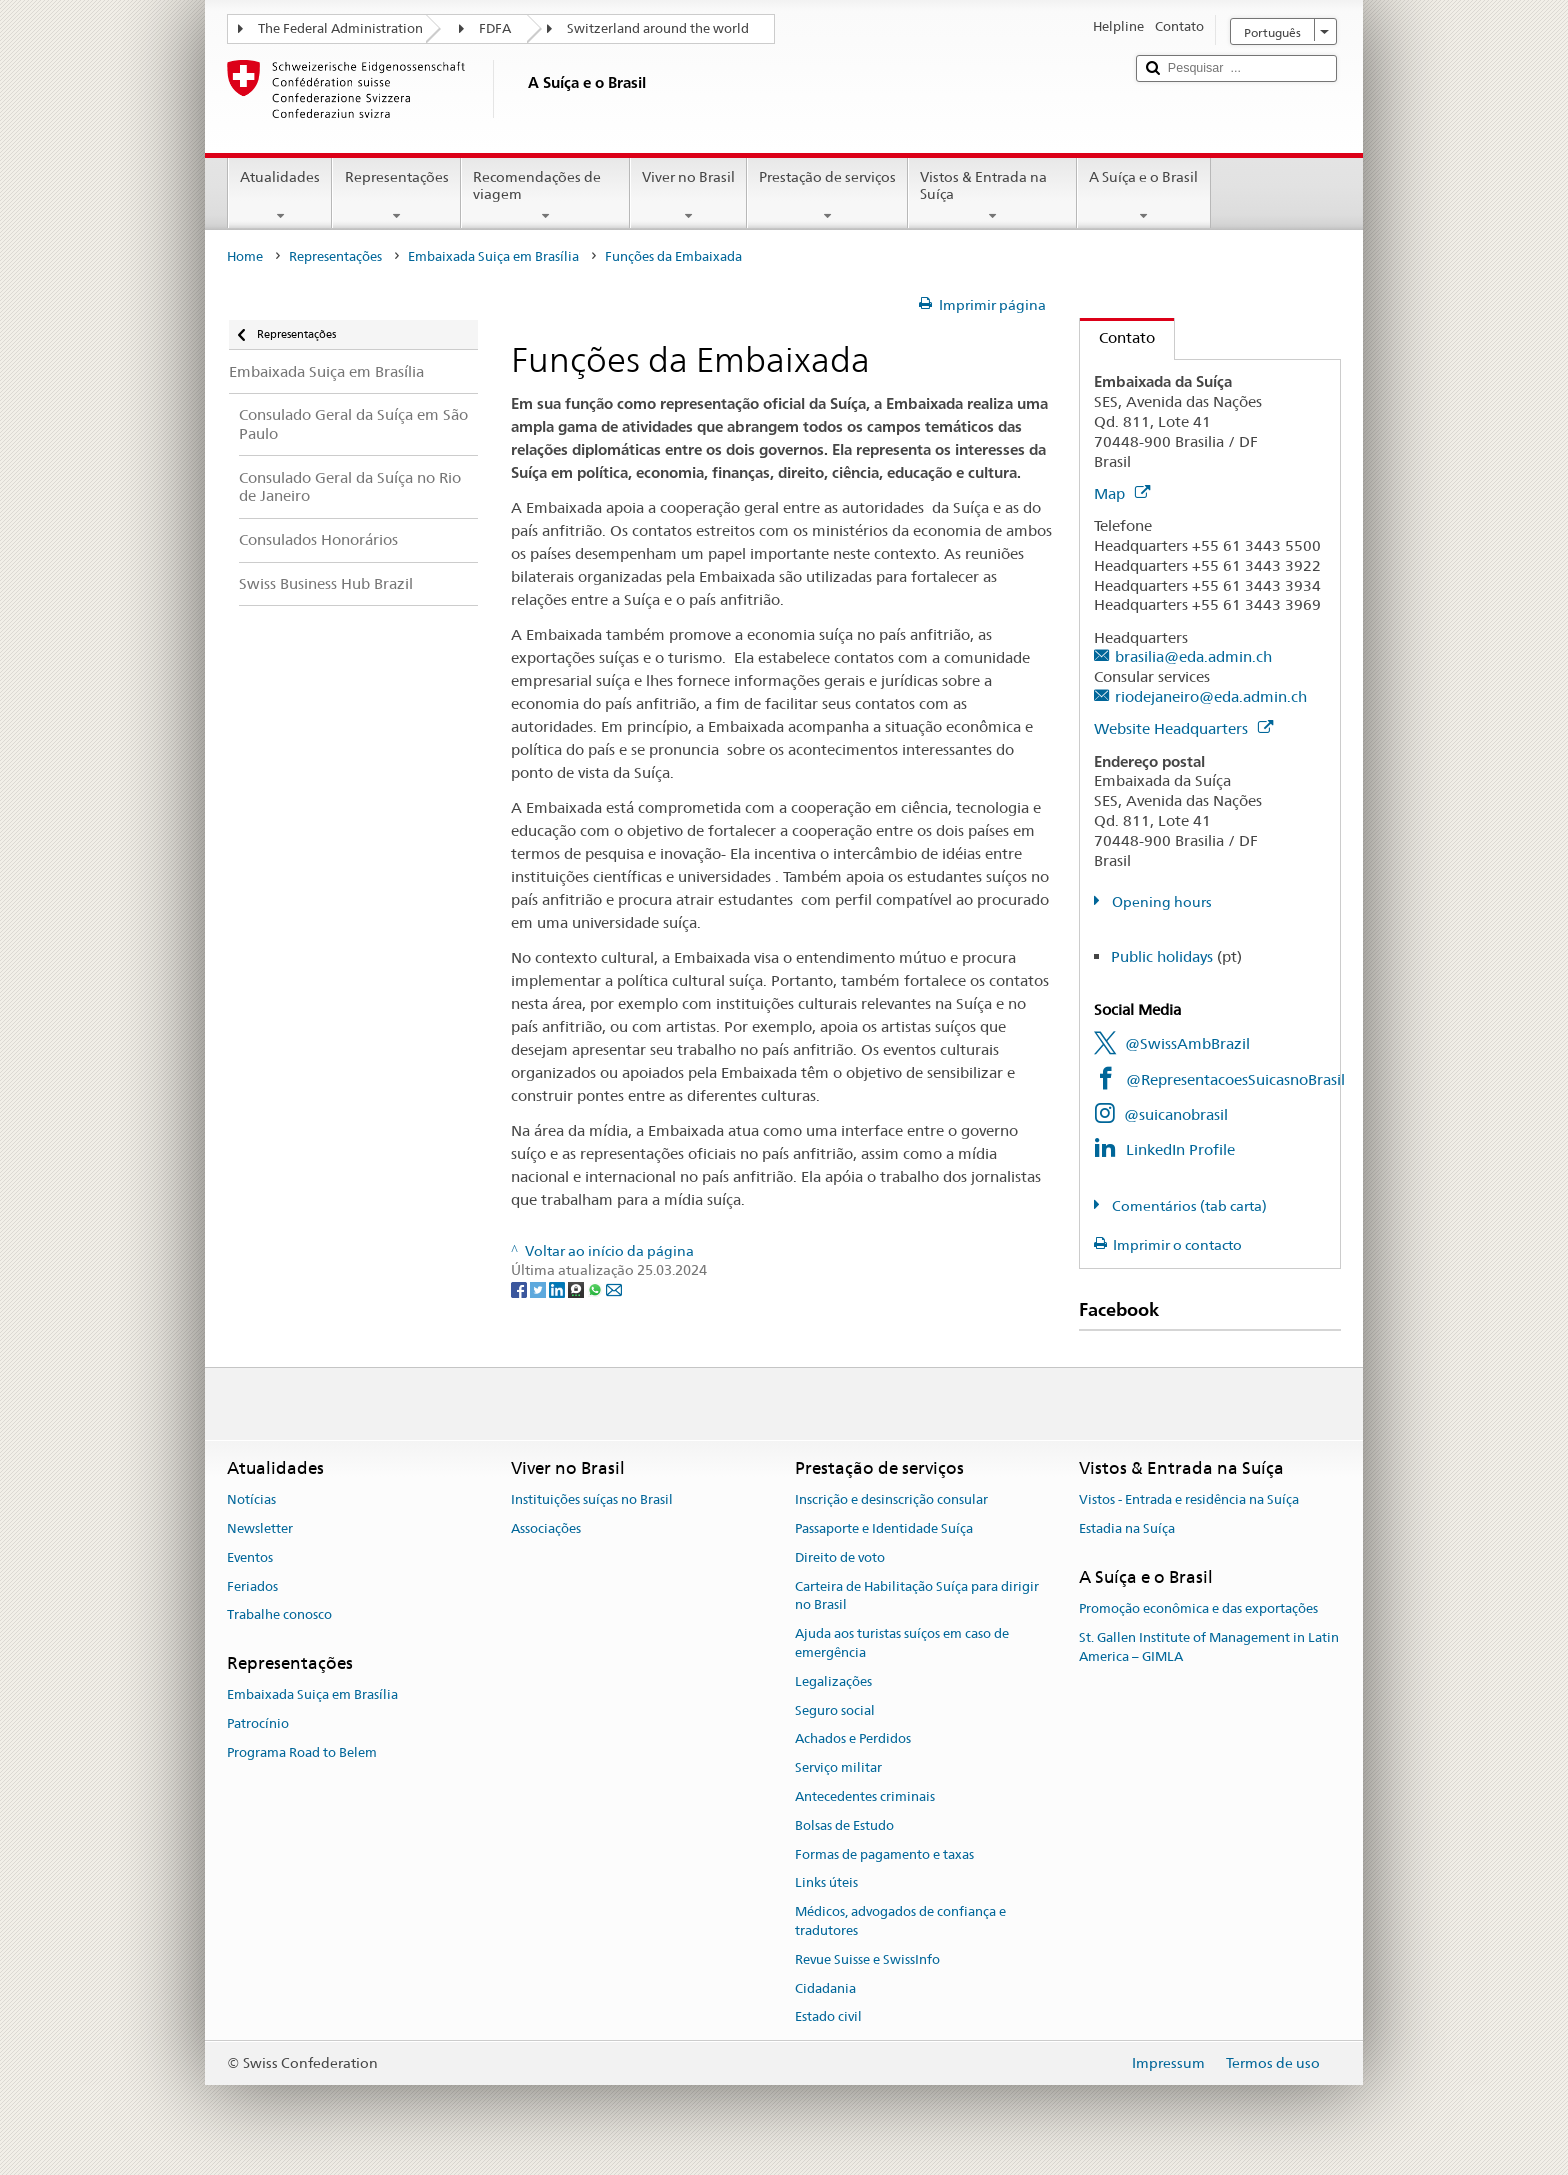  I want to click on Viver no Brasil, so click(688, 196).